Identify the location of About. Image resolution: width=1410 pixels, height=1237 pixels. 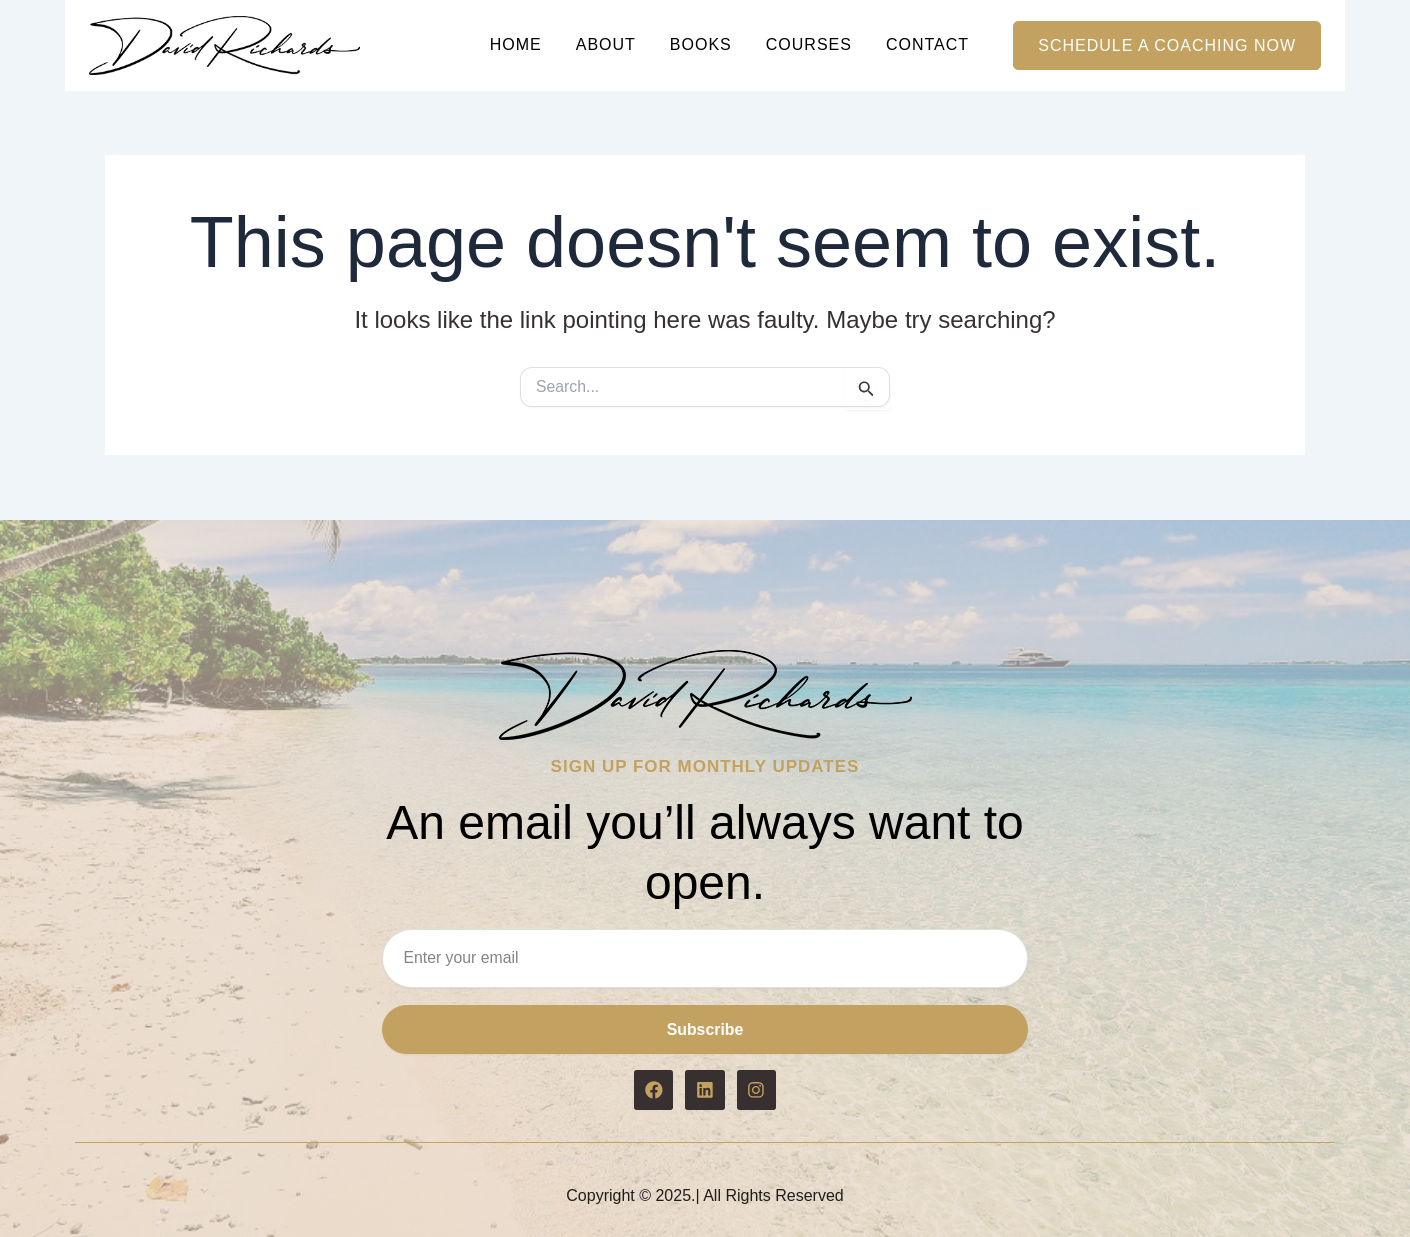
(606, 44).